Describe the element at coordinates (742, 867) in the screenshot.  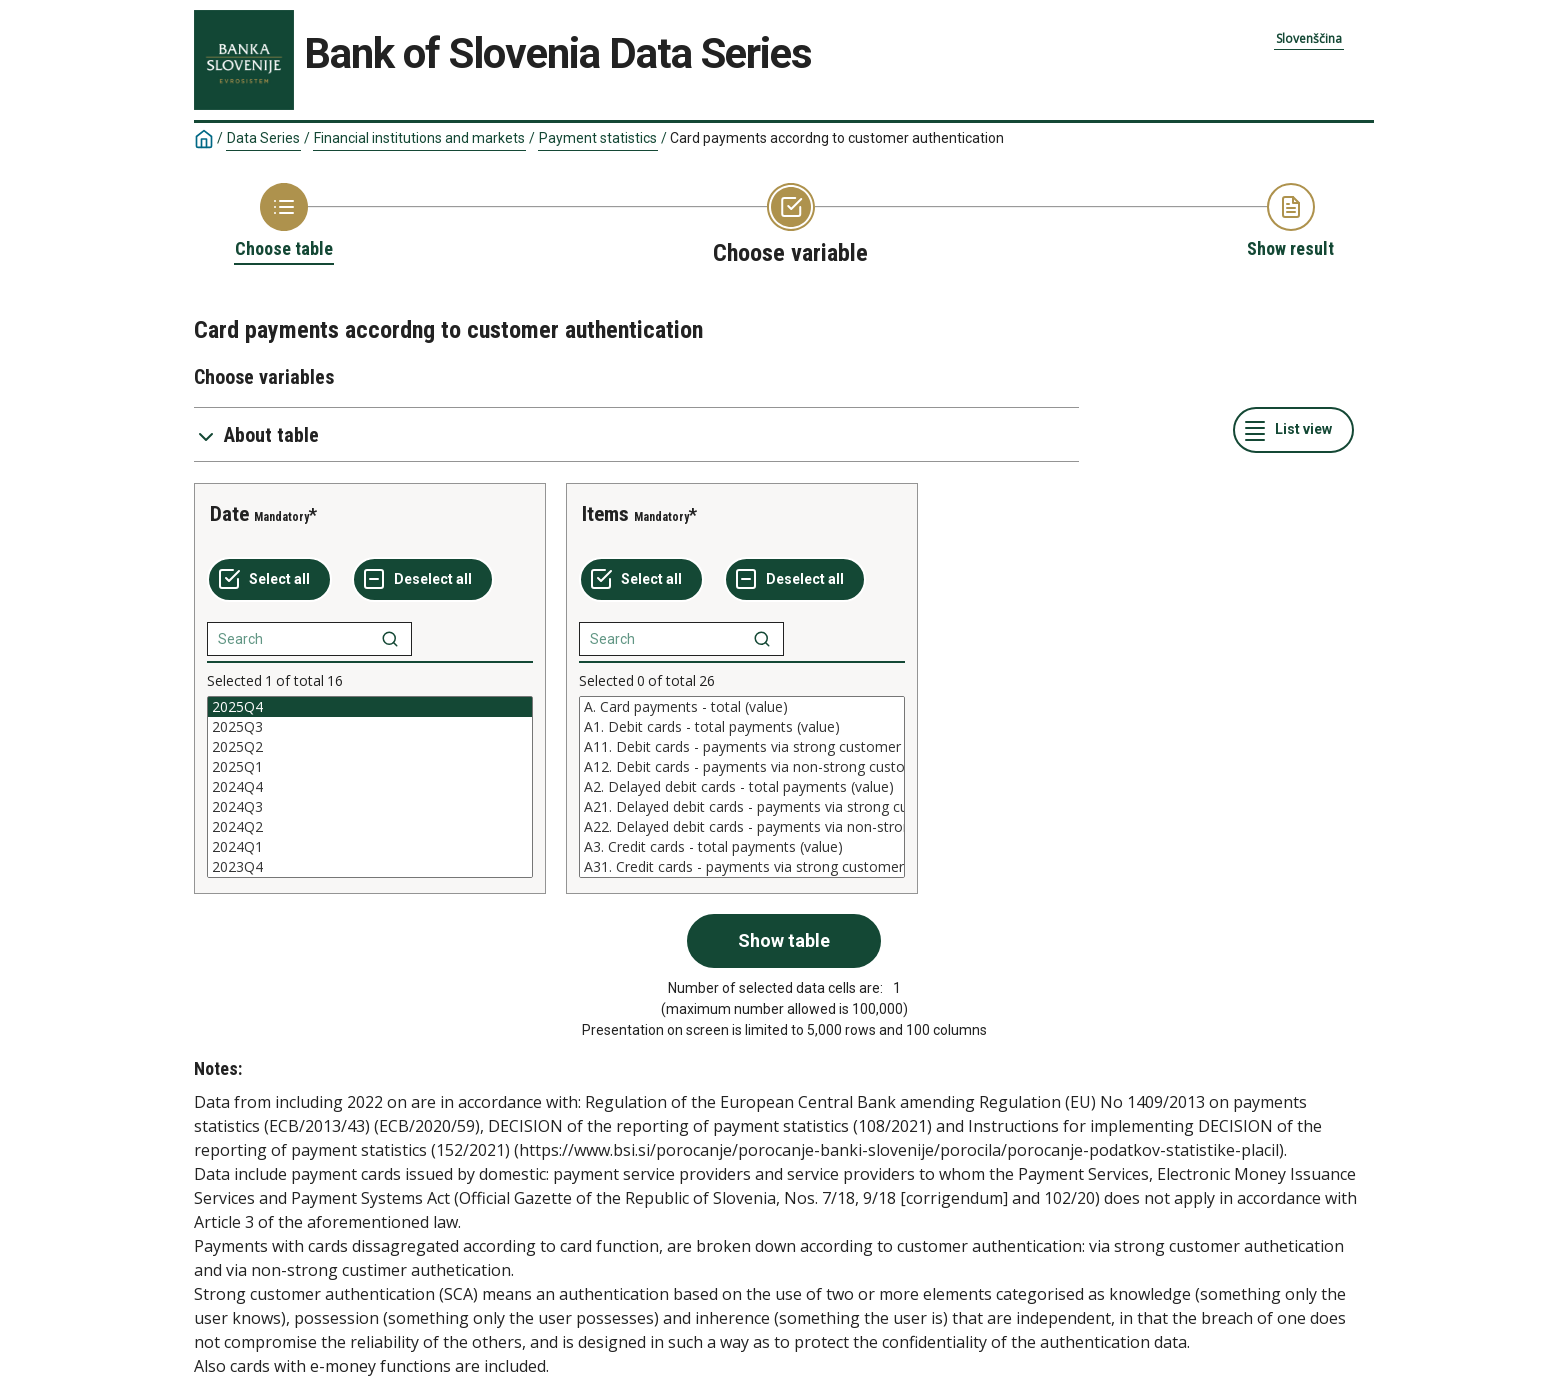
I see `A31. Credit cards - payments via strong customer authentication (SCA) (value)` at that location.